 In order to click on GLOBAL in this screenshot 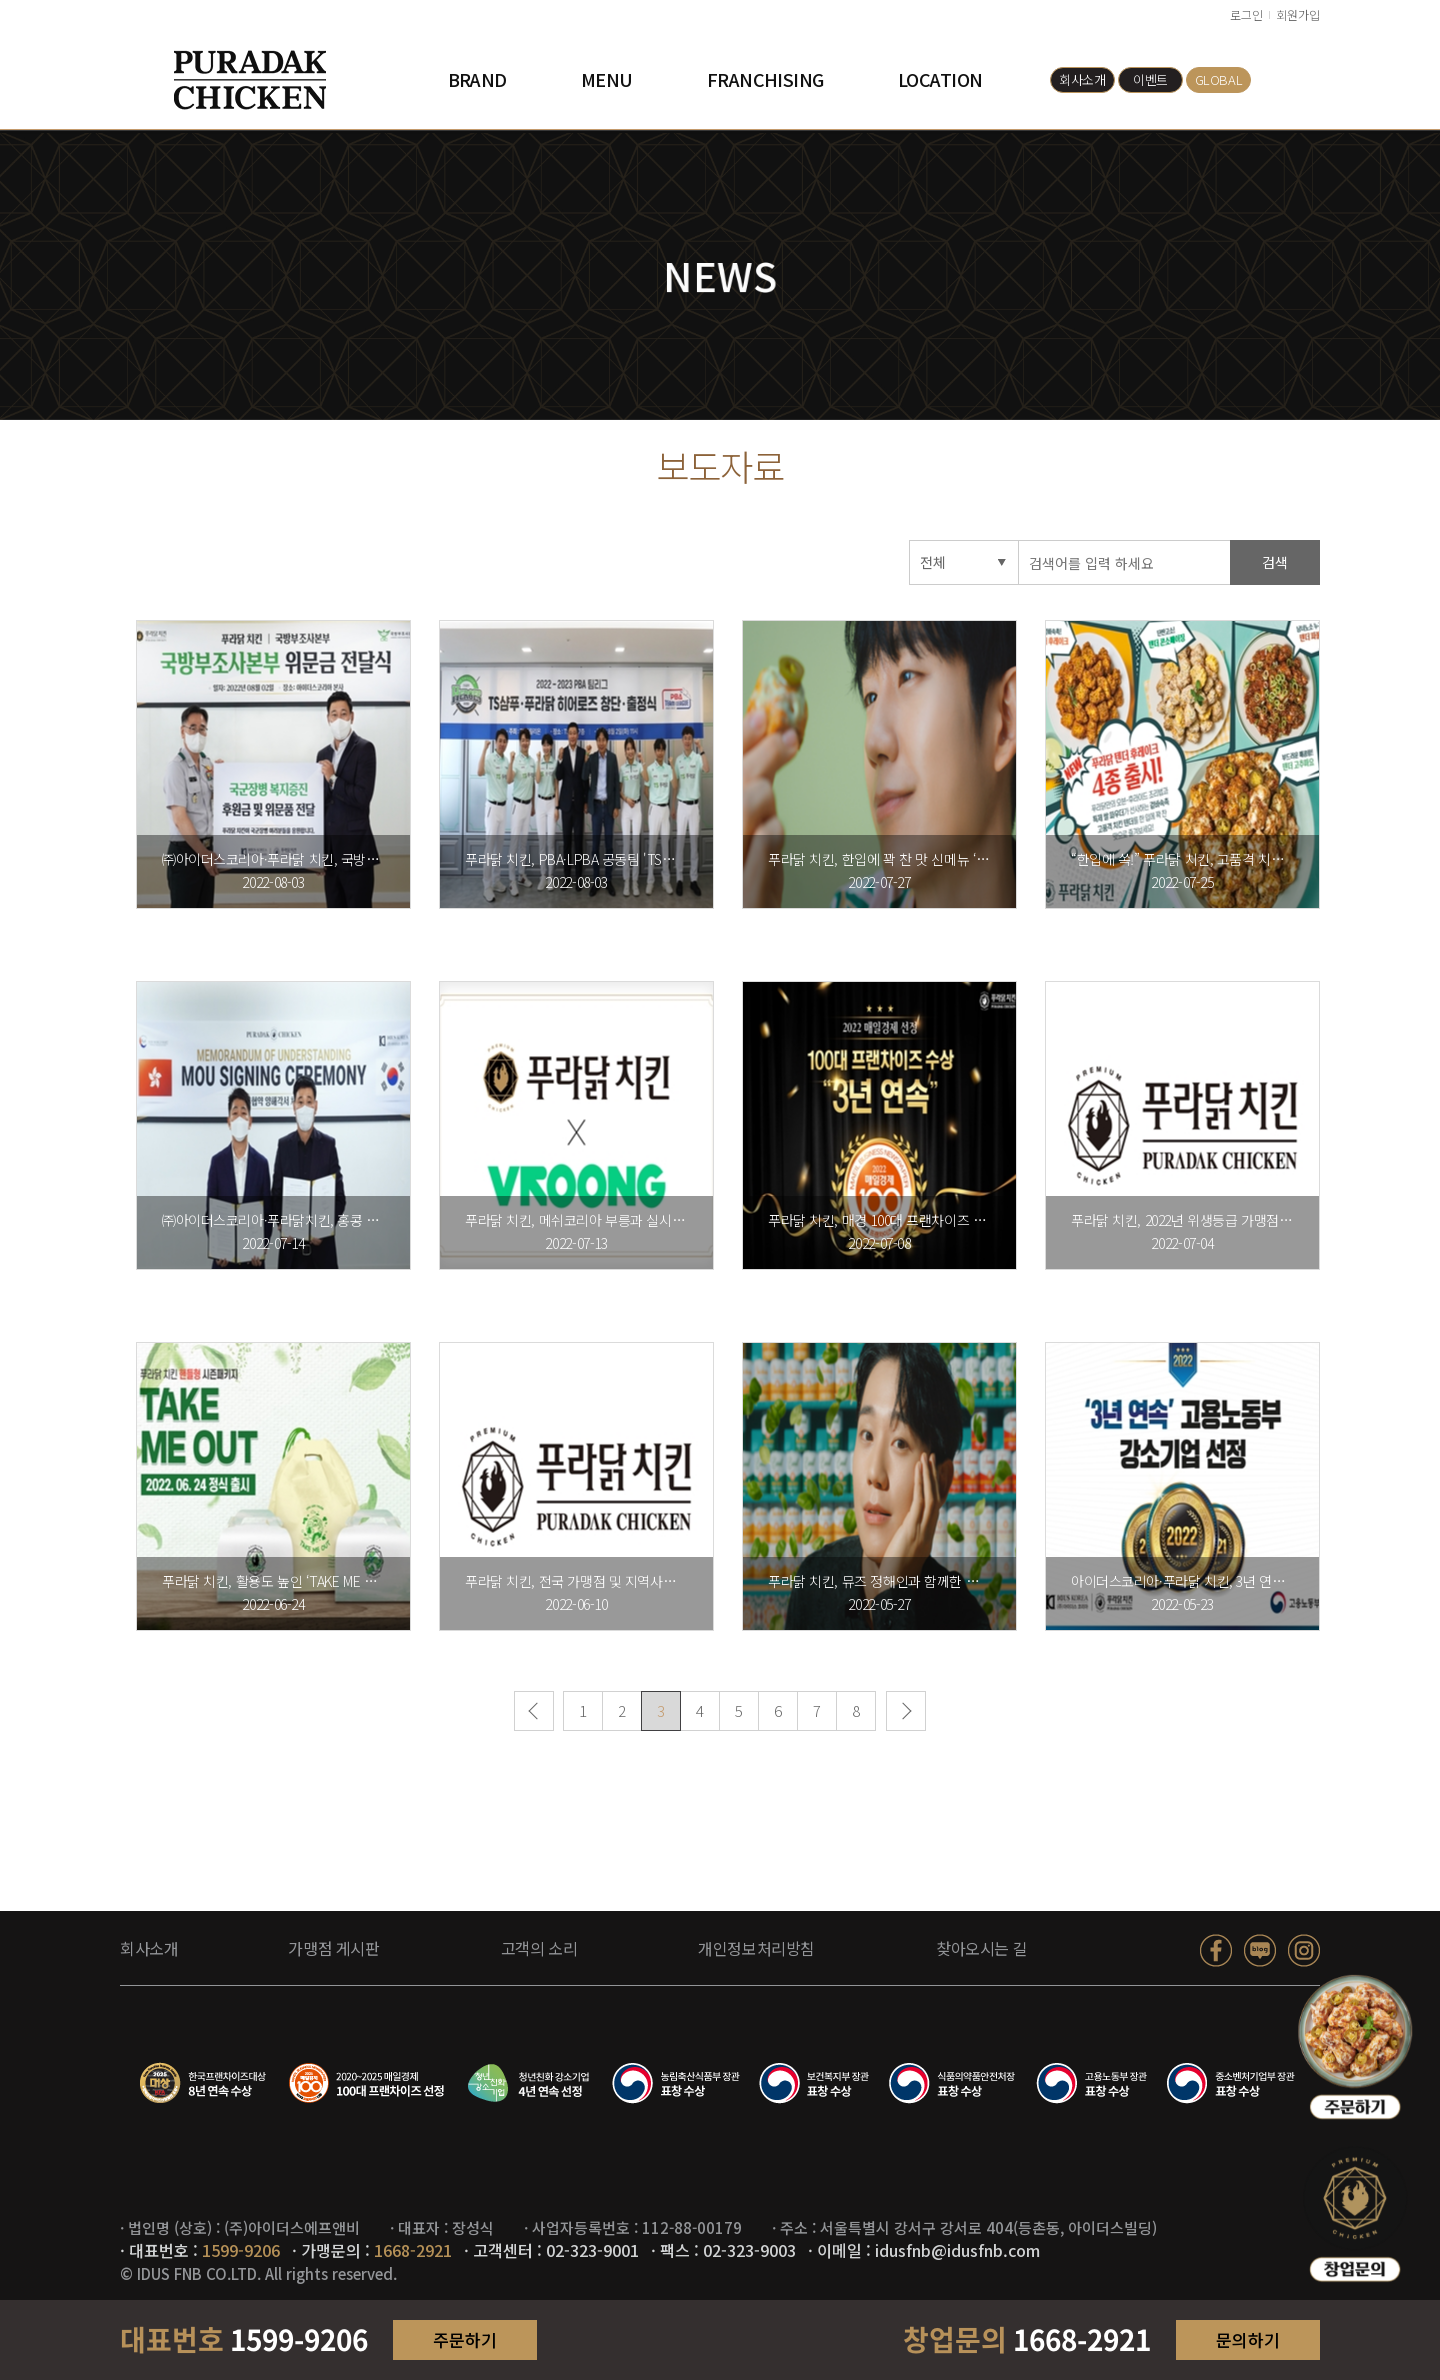, I will do `click(1219, 79)`.